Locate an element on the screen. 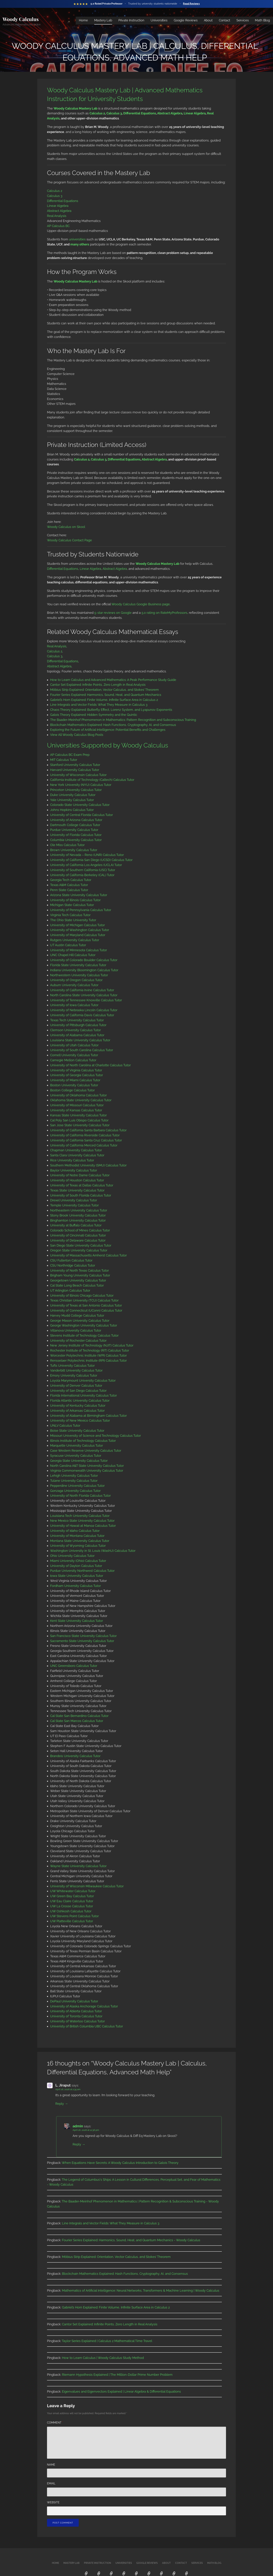 The width and height of the screenshot is (273, 2576). Taylor Series Explained | Calculus 2 Mathematical Time Travel is located at coordinates (107, 2341).